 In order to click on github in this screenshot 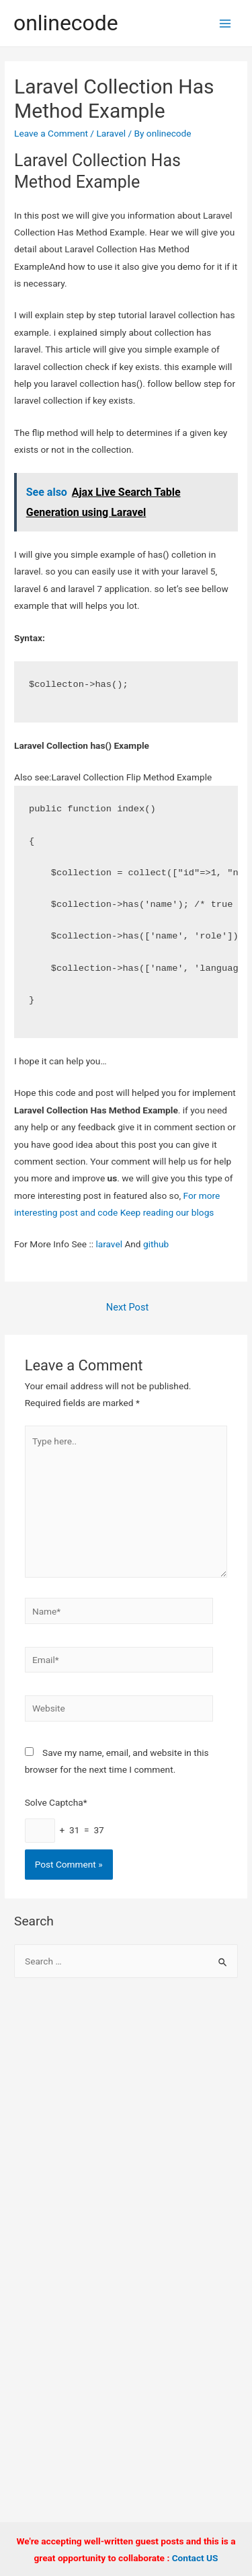, I will do `click(156, 1244)`.